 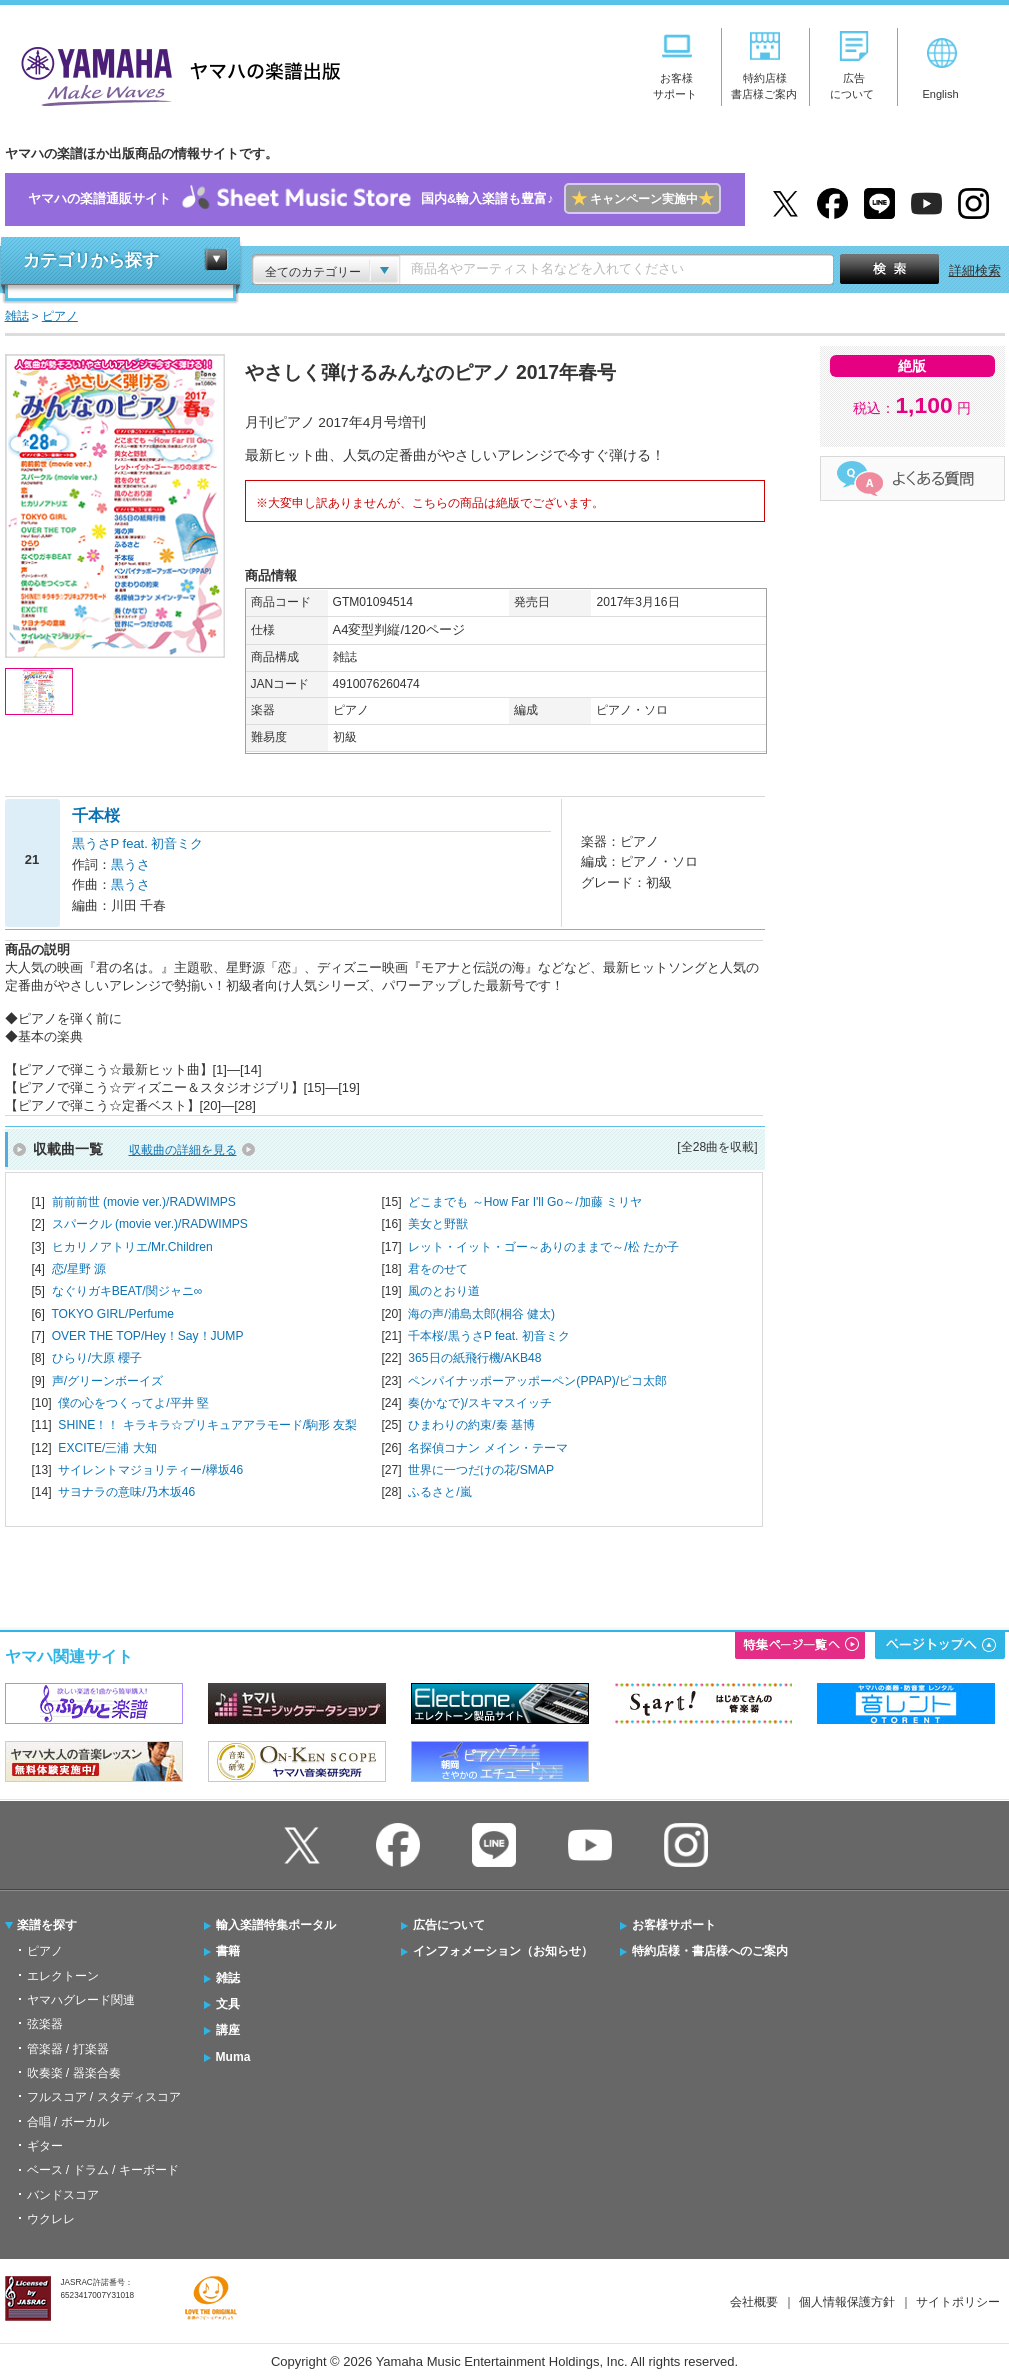 What do you see at coordinates (228, 1951) in the screenshot?
I see `書籍` at bounding box center [228, 1951].